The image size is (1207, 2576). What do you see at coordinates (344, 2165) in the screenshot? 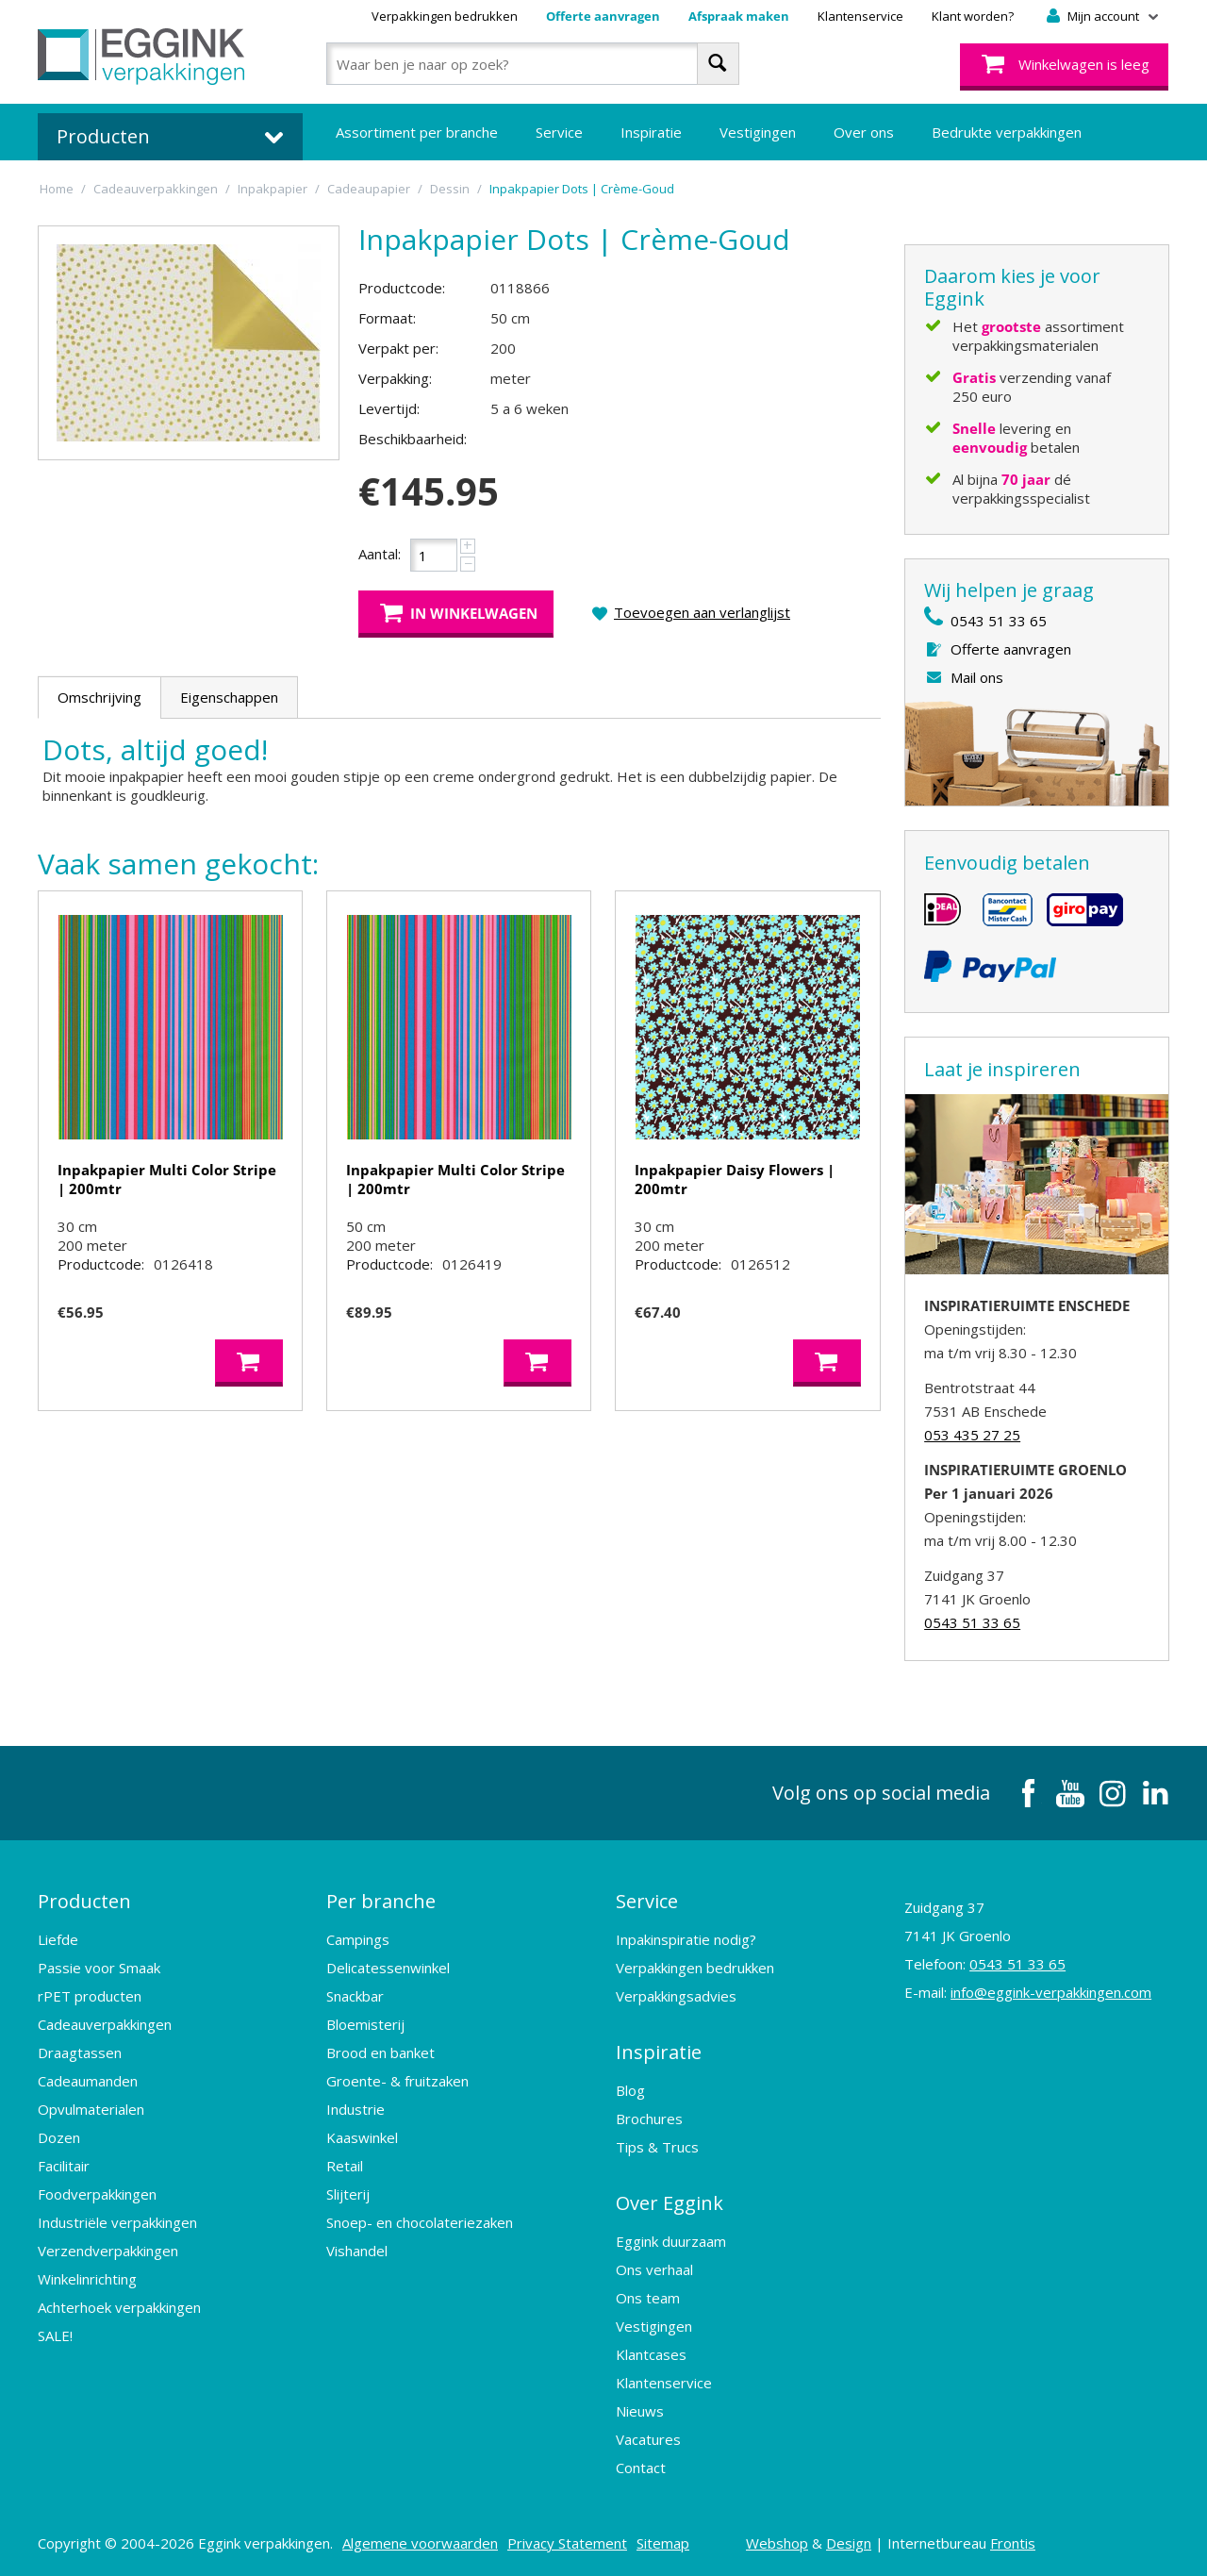
I see `Retail` at bounding box center [344, 2165].